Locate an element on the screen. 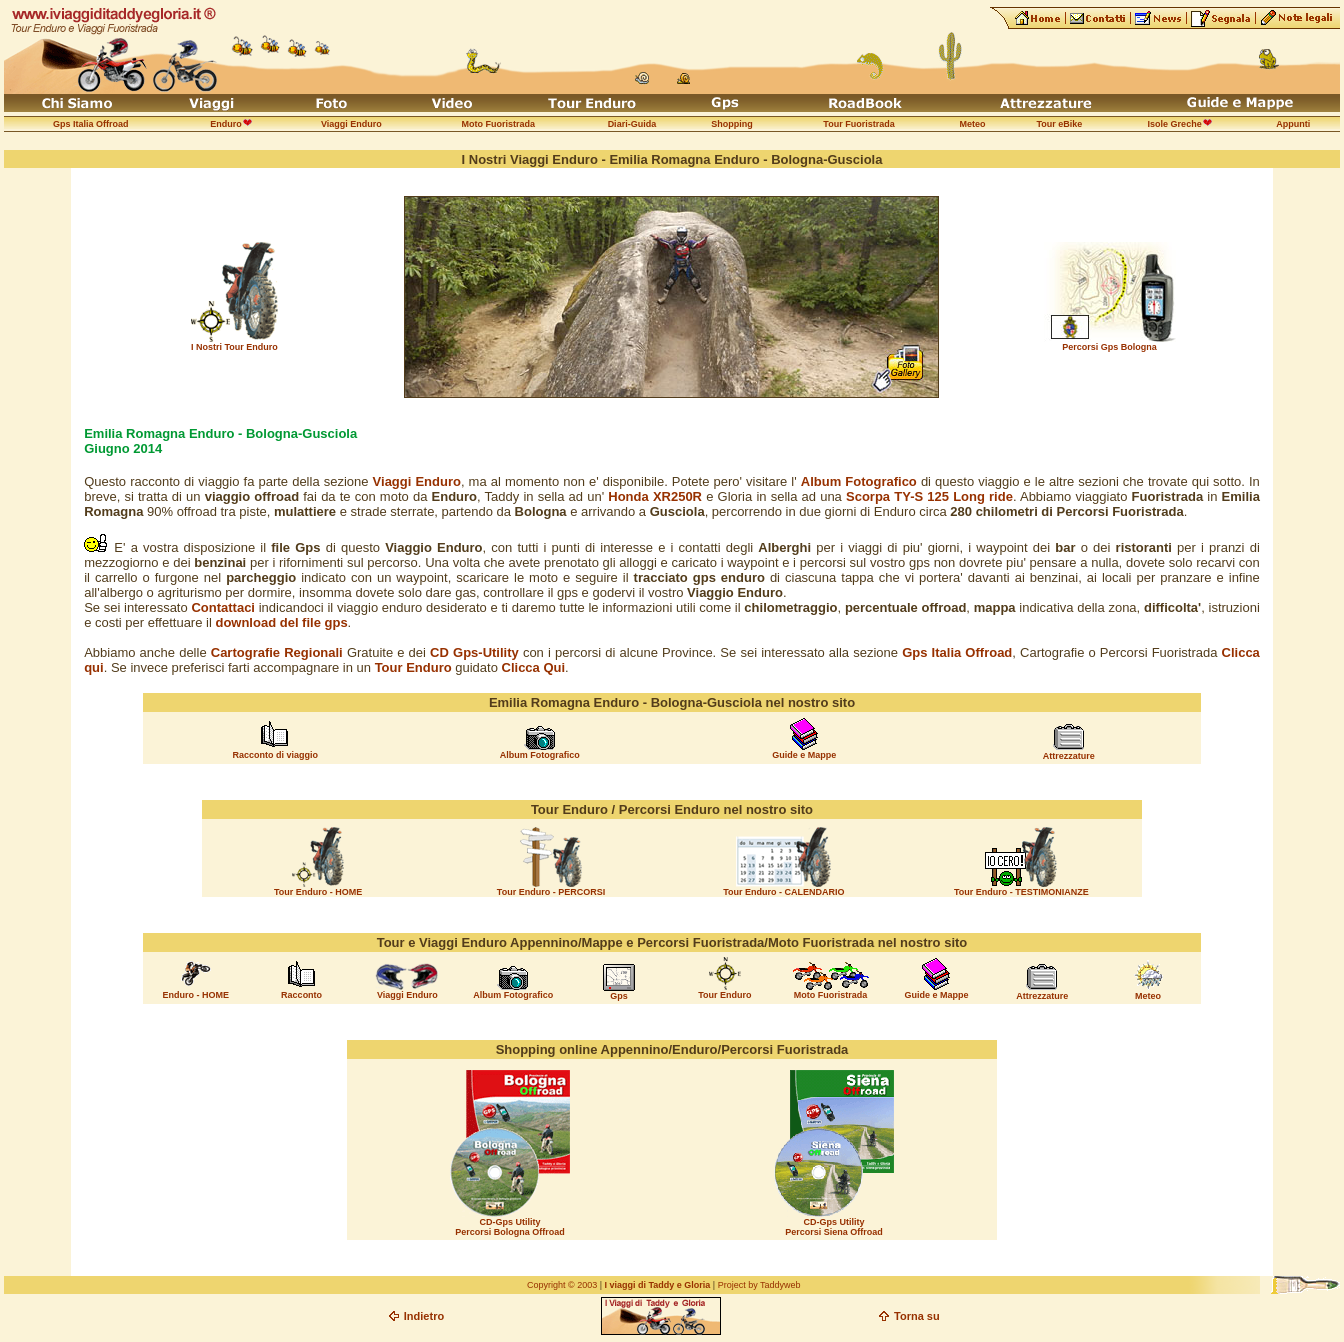  Tour Enduro - HOME is located at coordinates (318, 892).